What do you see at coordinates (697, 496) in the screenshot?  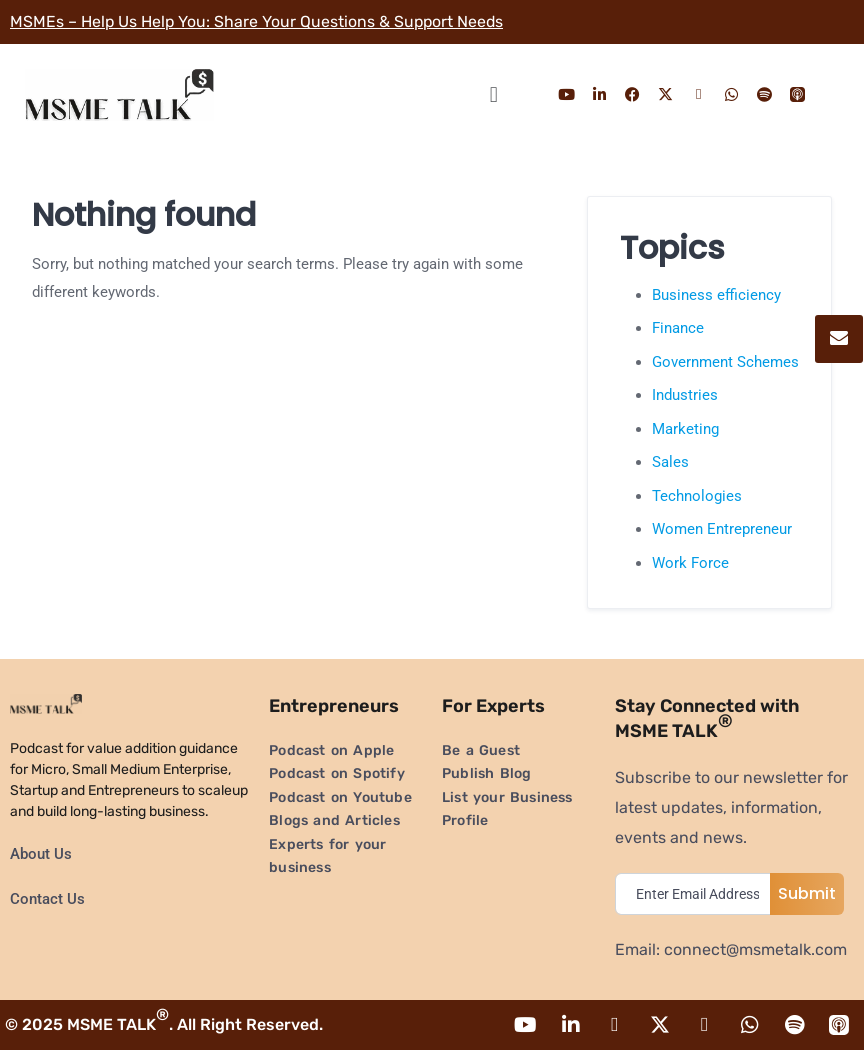 I see `Technologies` at bounding box center [697, 496].